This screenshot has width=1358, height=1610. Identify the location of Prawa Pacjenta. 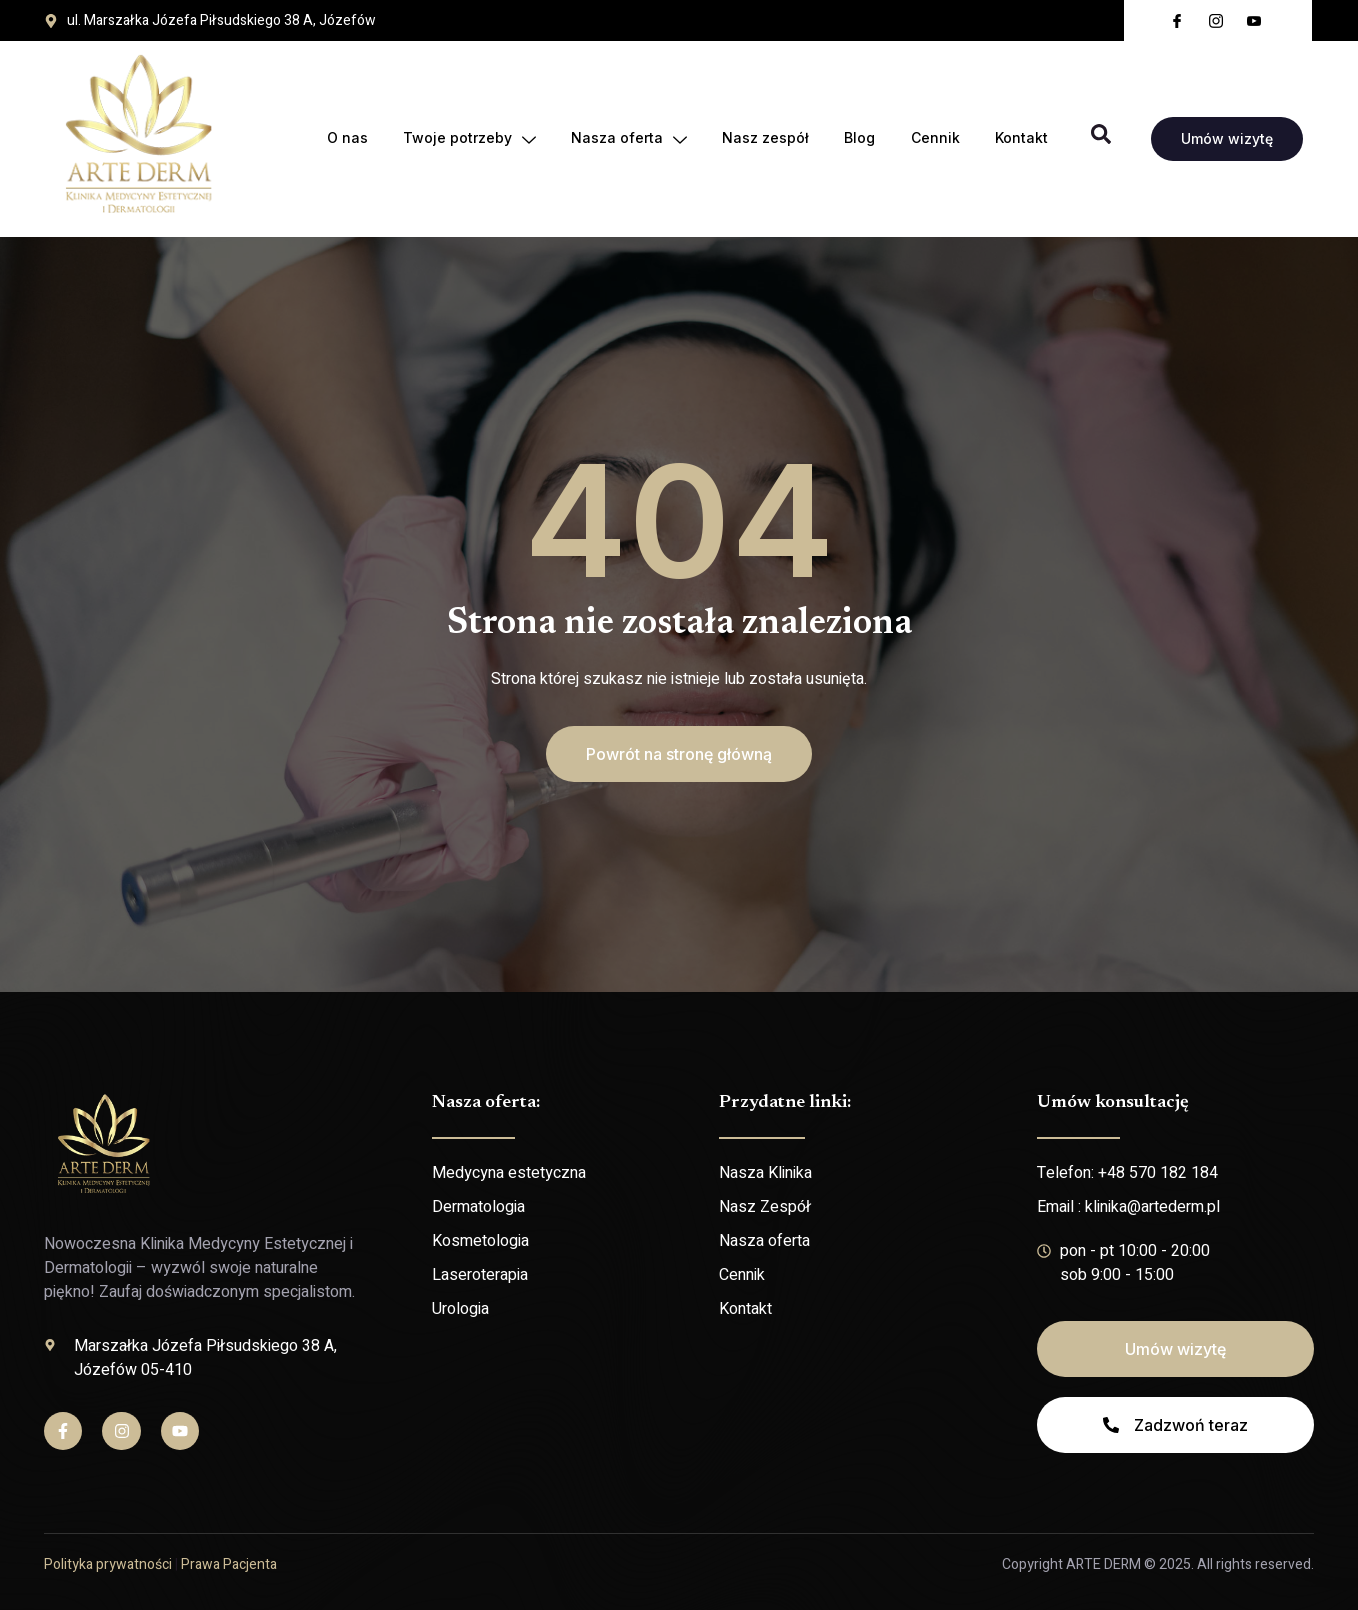
(229, 1564).